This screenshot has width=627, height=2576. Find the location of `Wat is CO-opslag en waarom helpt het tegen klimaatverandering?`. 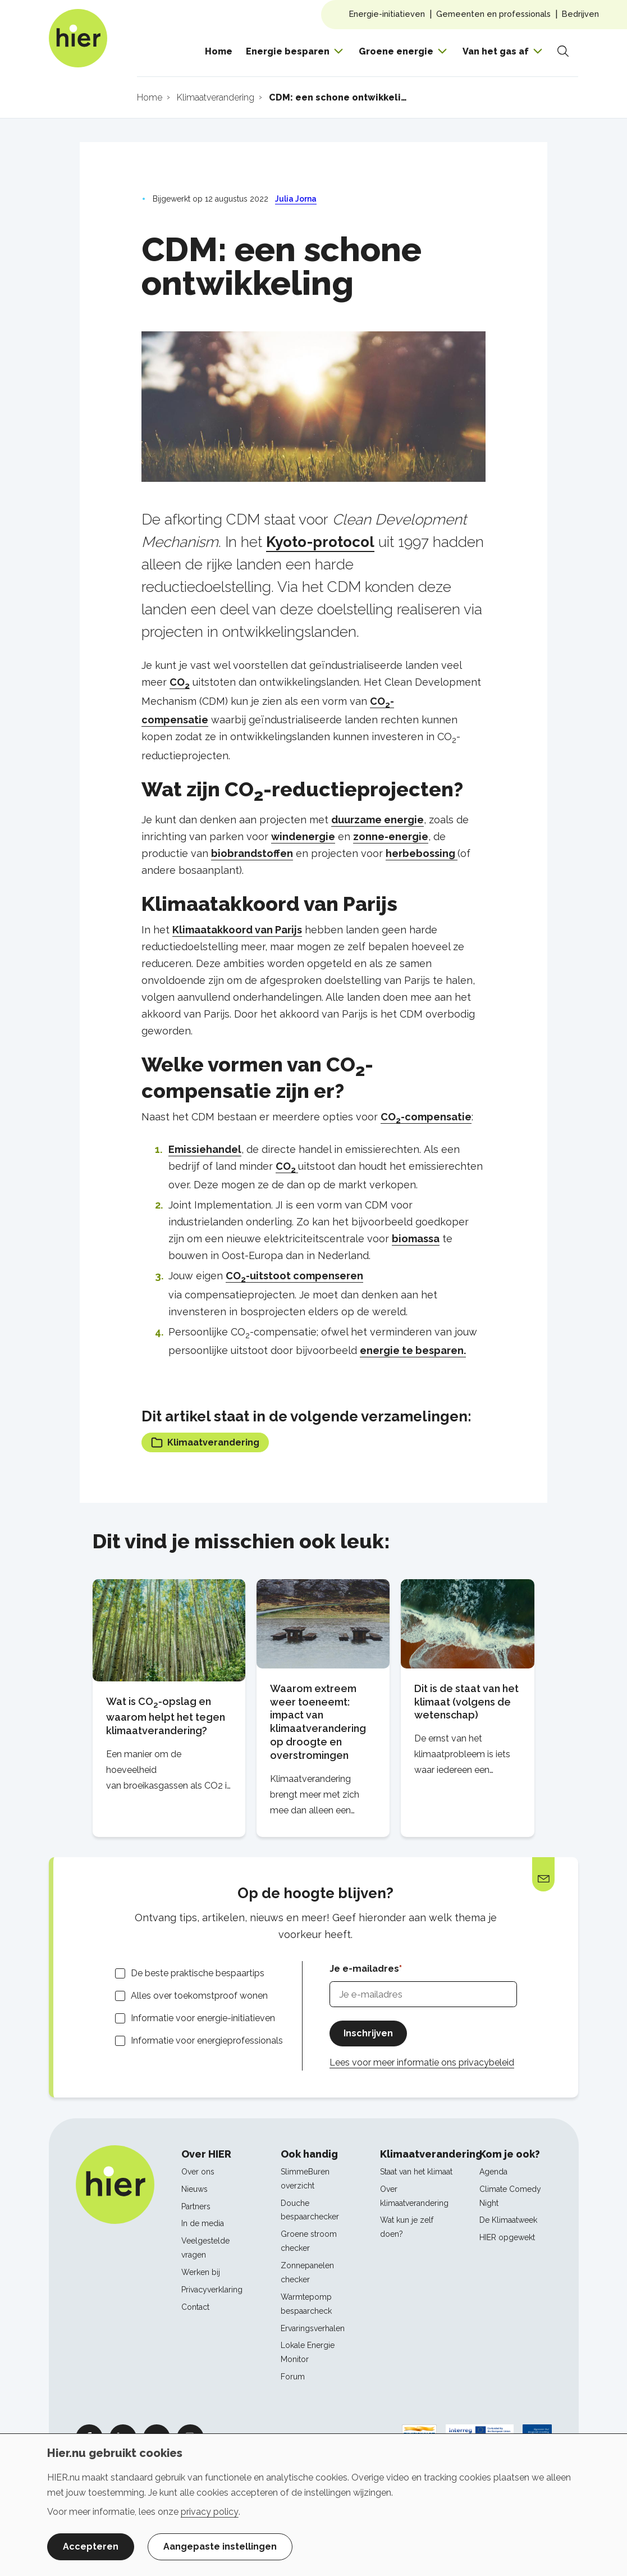

Wat is CO-opslag en waarom helpt het tegen klimaatverandering? is located at coordinates (165, 1715).